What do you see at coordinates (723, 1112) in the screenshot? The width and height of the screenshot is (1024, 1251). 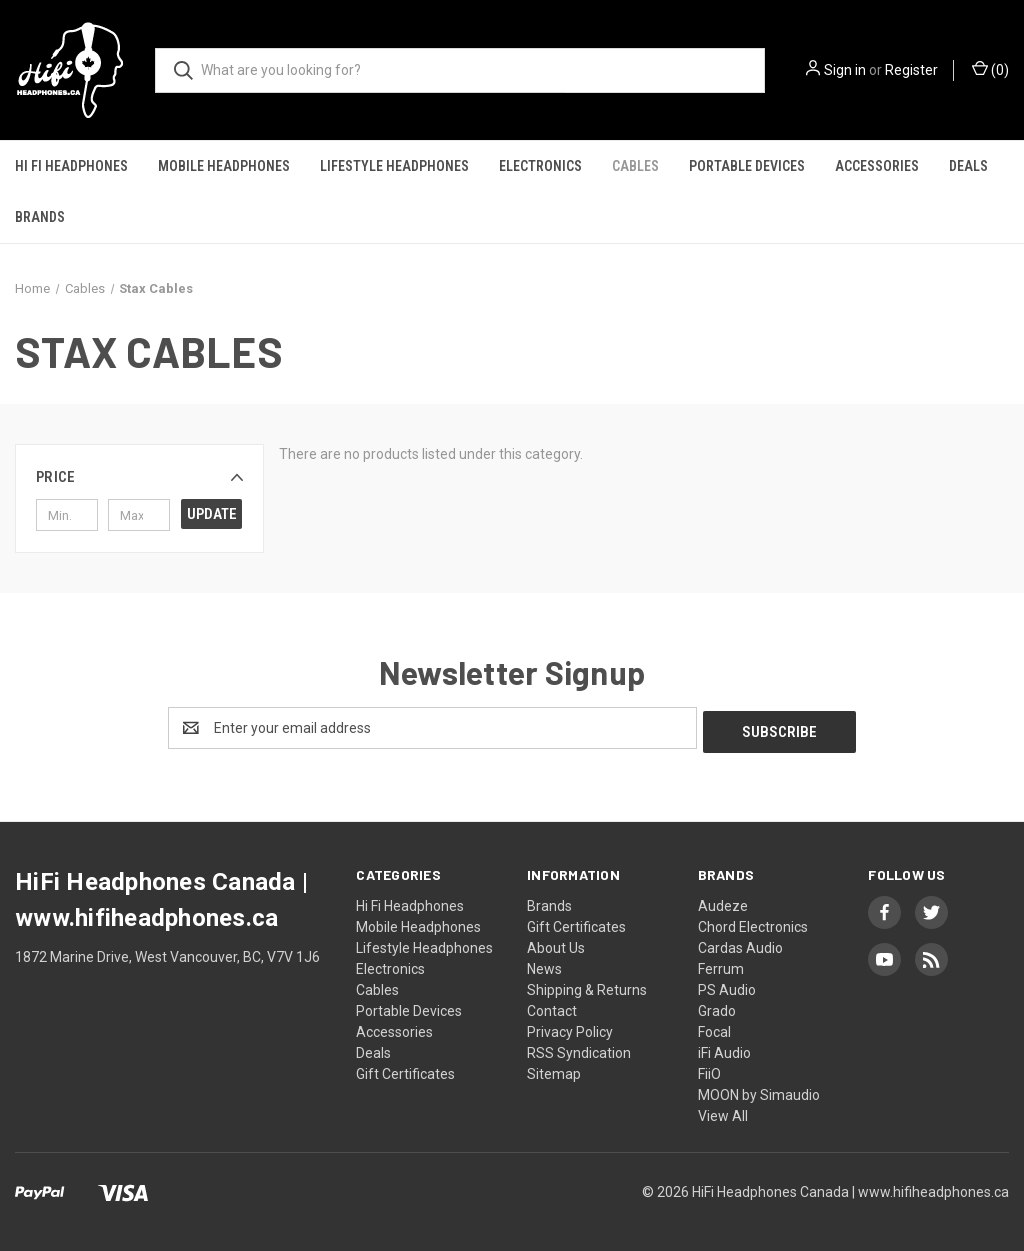 I see `View All` at bounding box center [723, 1112].